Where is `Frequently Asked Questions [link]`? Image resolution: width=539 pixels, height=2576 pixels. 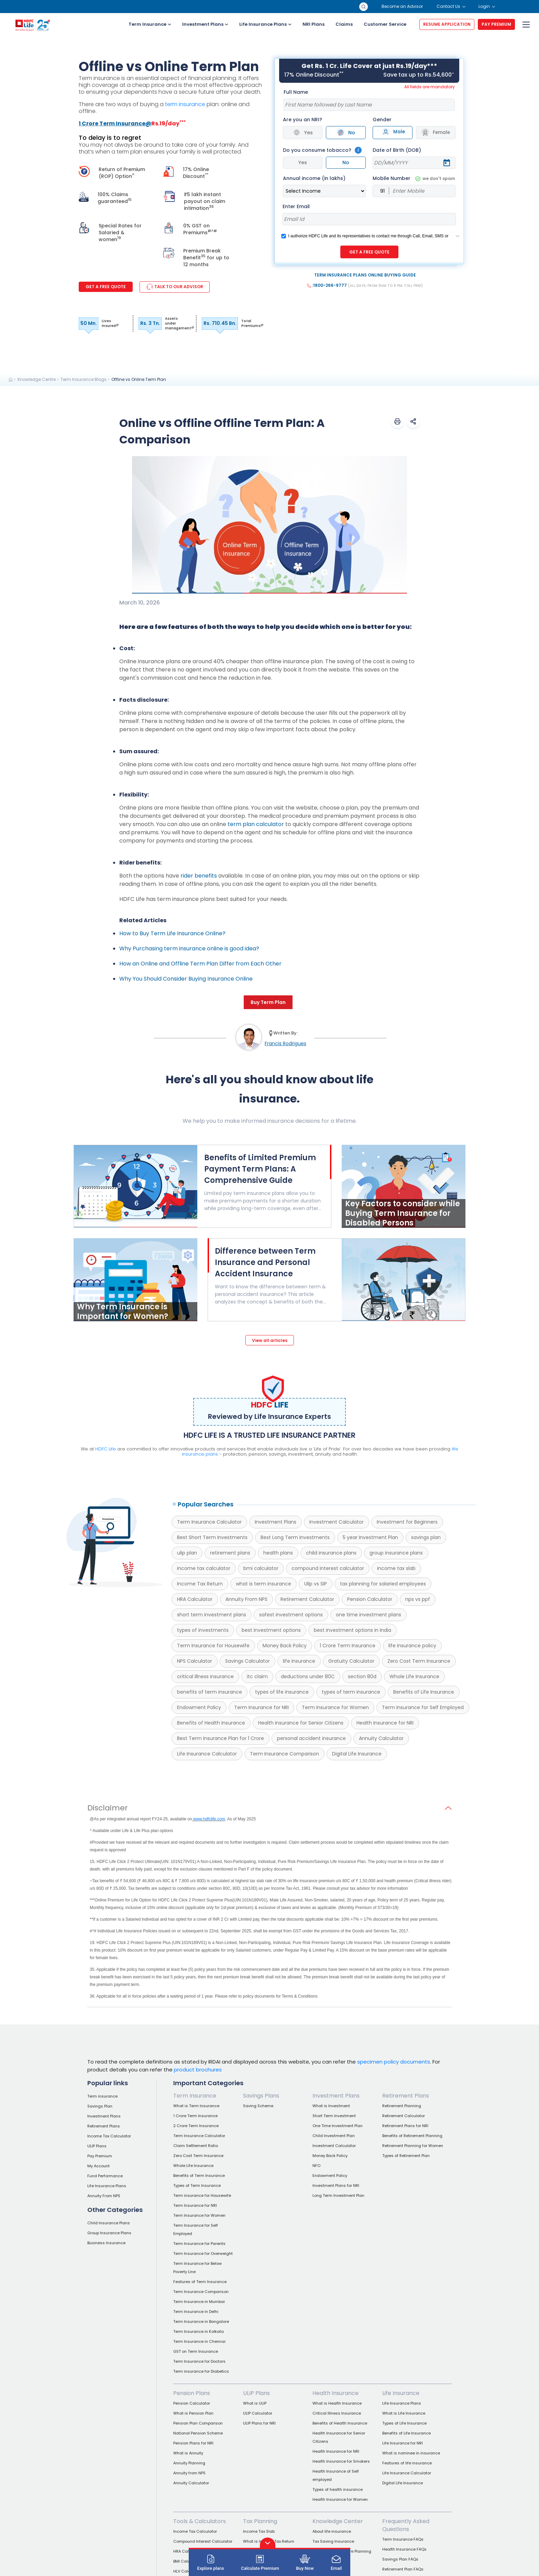 Frequently Asked Questions [link] is located at coordinates (405, 2525).